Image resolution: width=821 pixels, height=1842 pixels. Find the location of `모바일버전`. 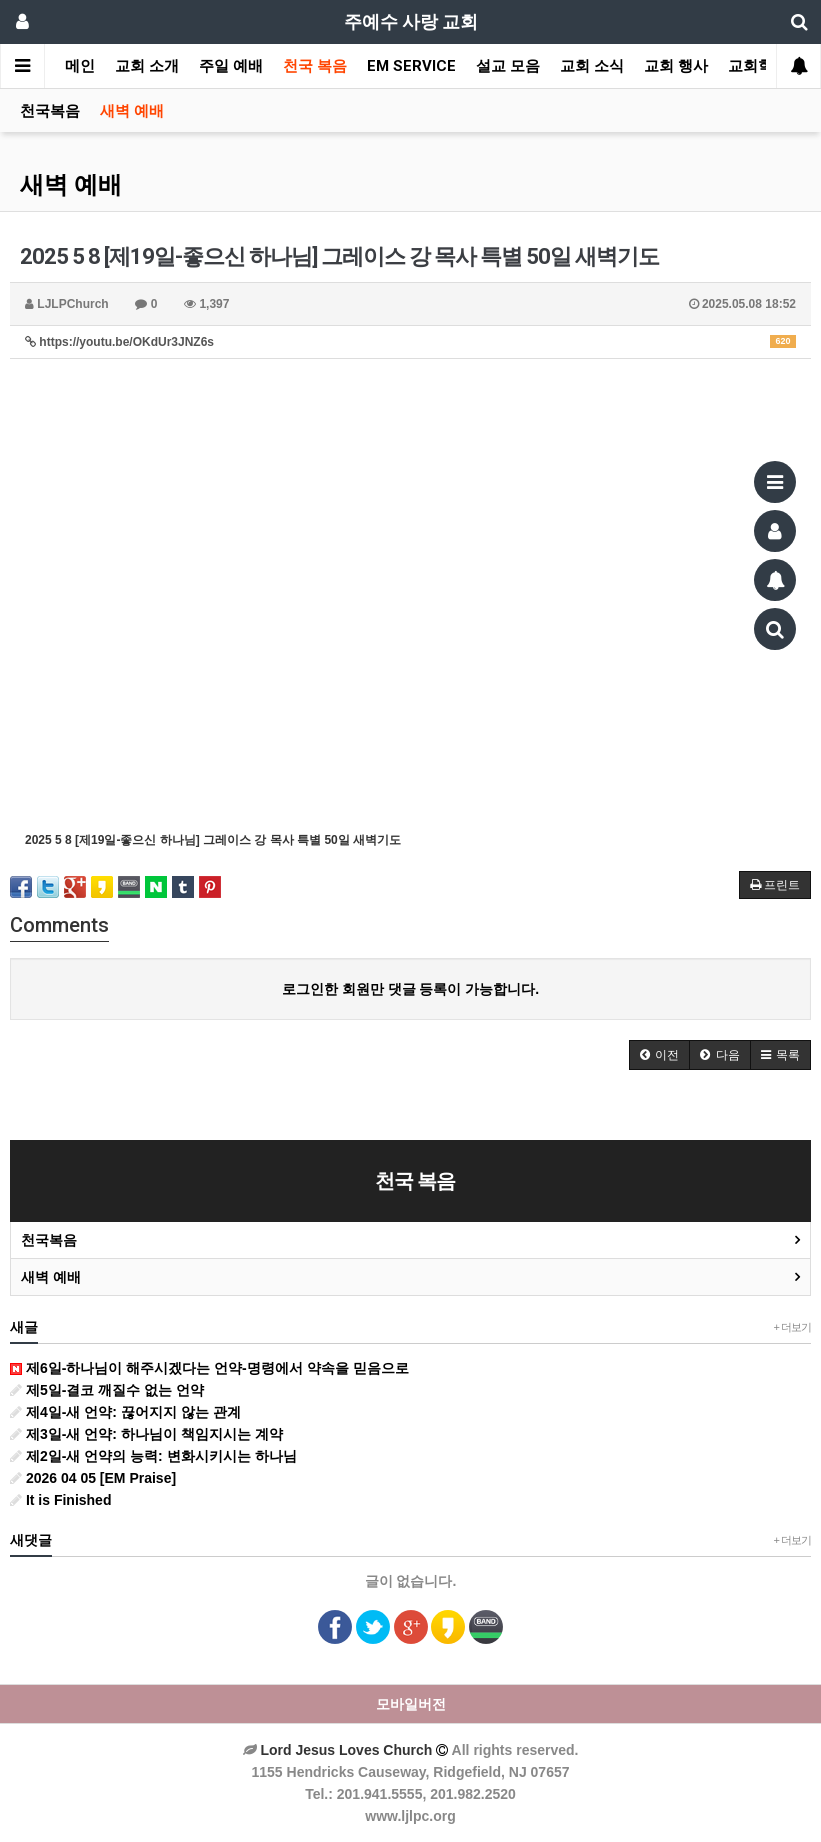

모바일버전 is located at coordinates (411, 1704).